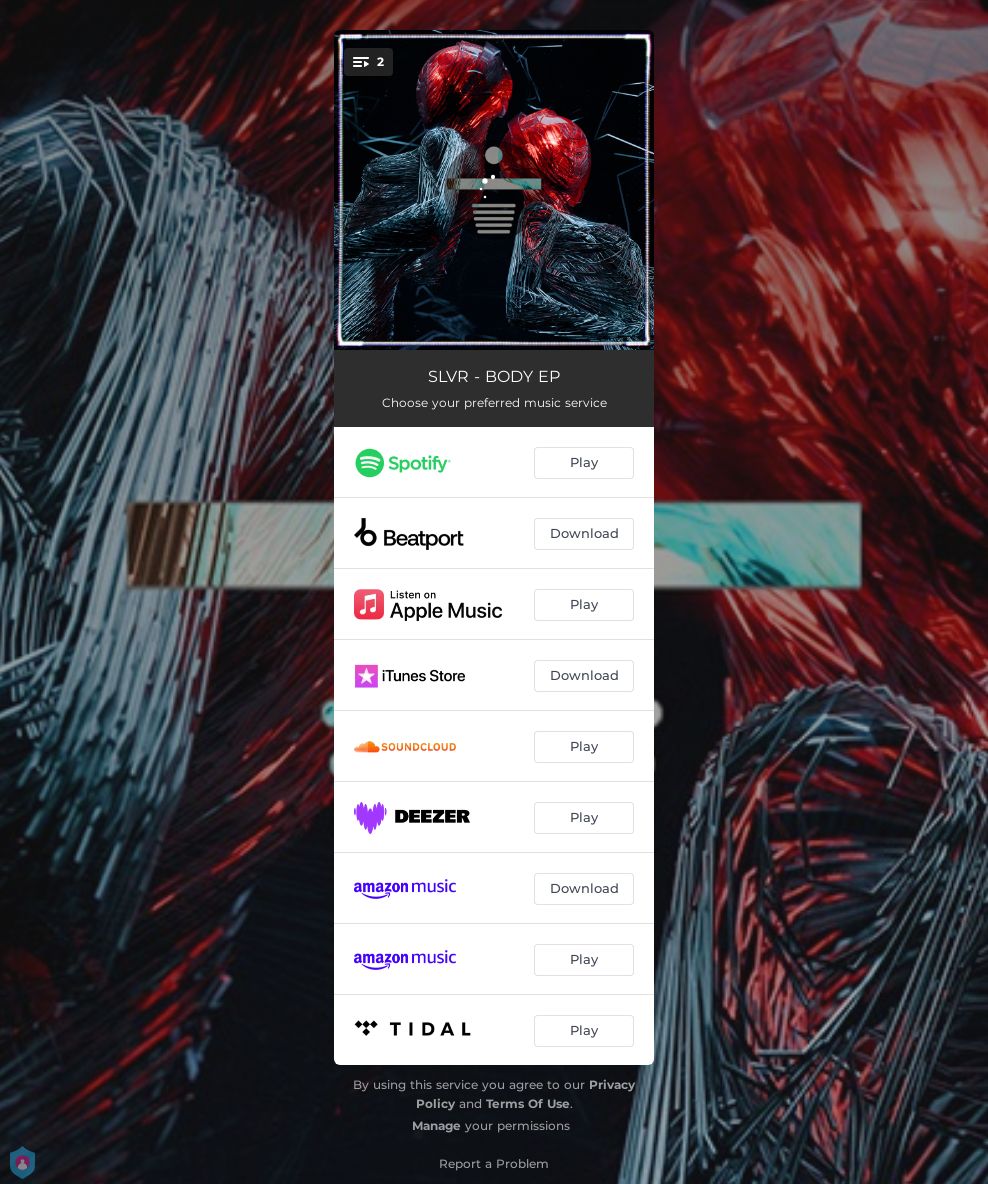  Describe the element at coordinates (528, 1103) in the screenshot. I see `Terms Of Use` at that location.